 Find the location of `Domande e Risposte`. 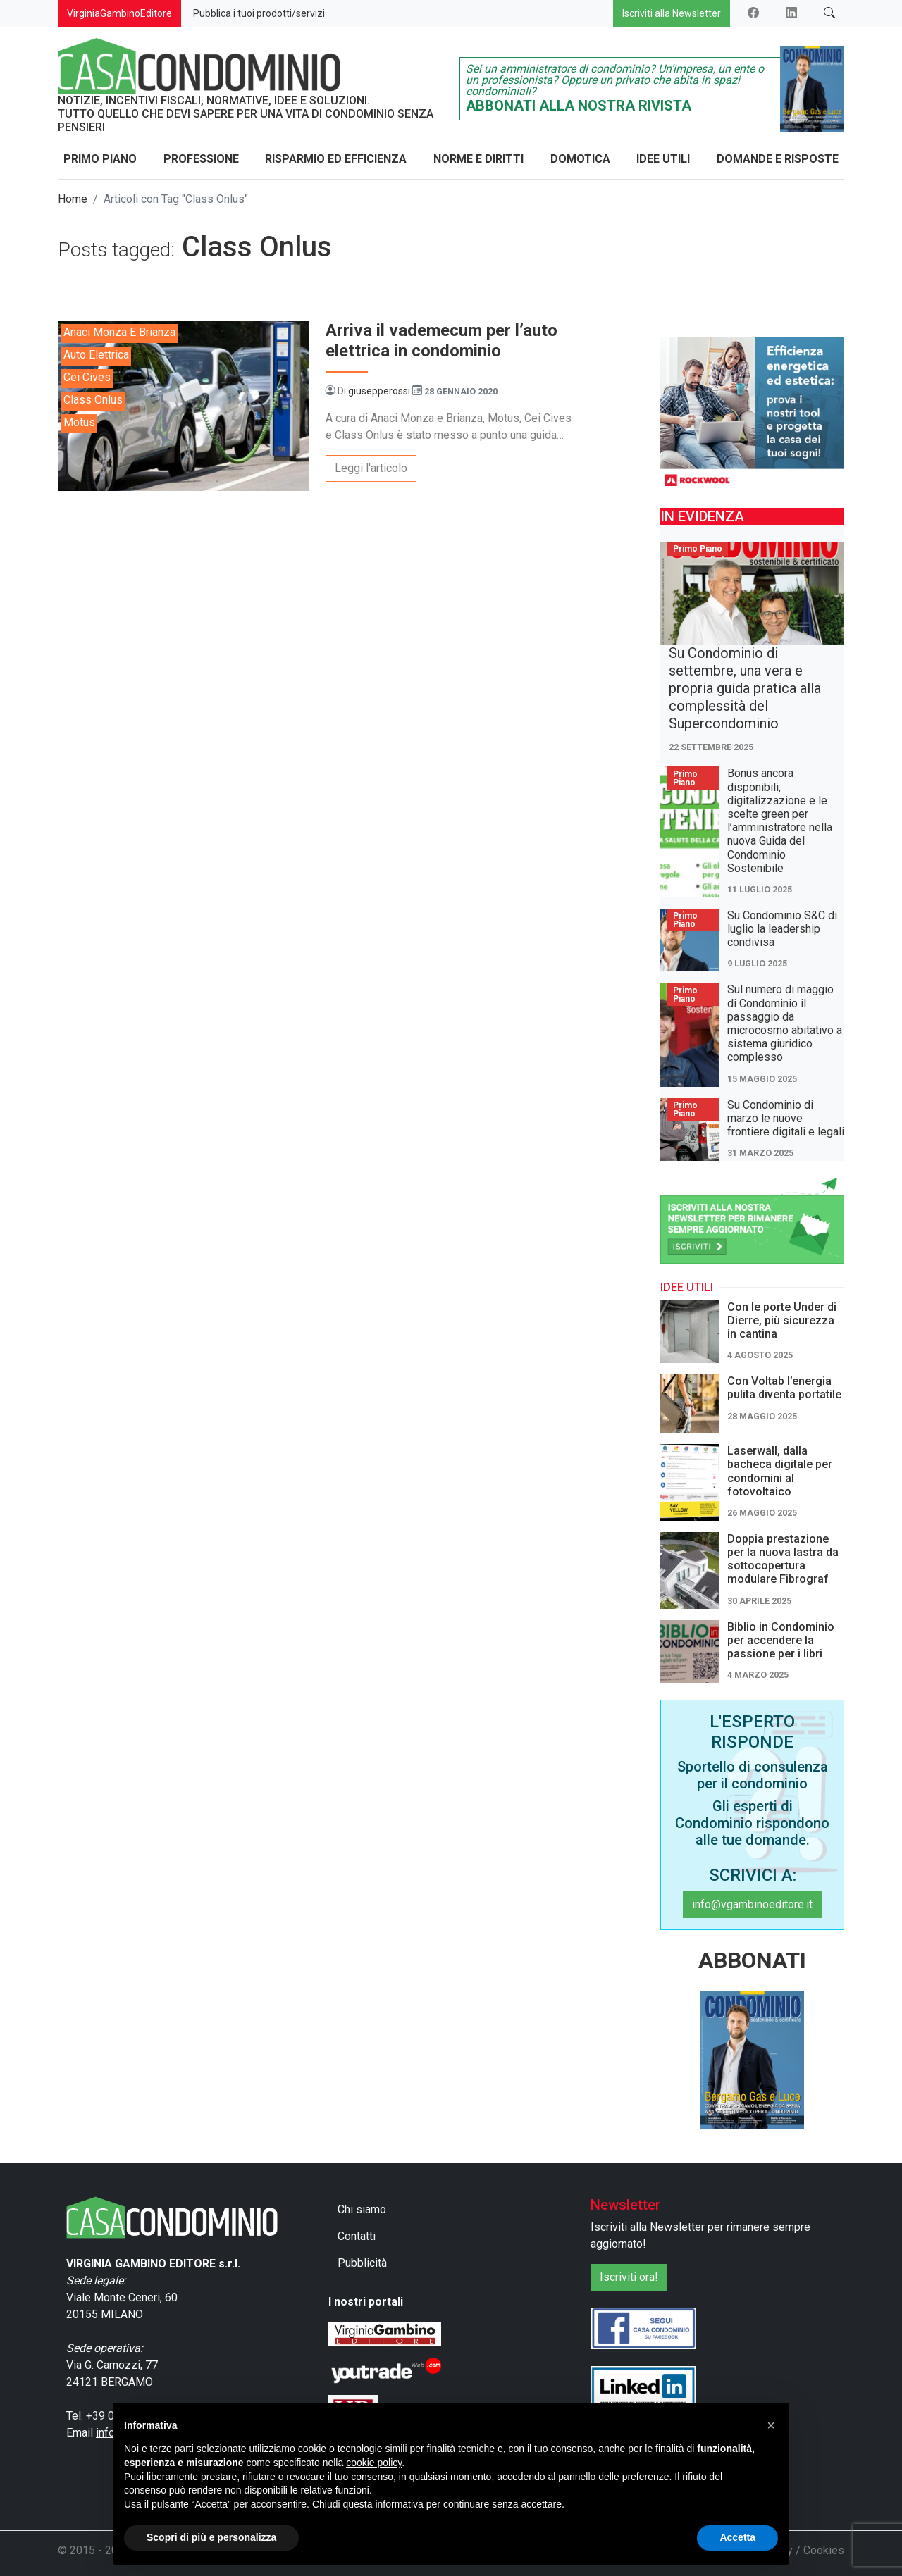

Domande e Risposte is located at coordinates (778, 159).